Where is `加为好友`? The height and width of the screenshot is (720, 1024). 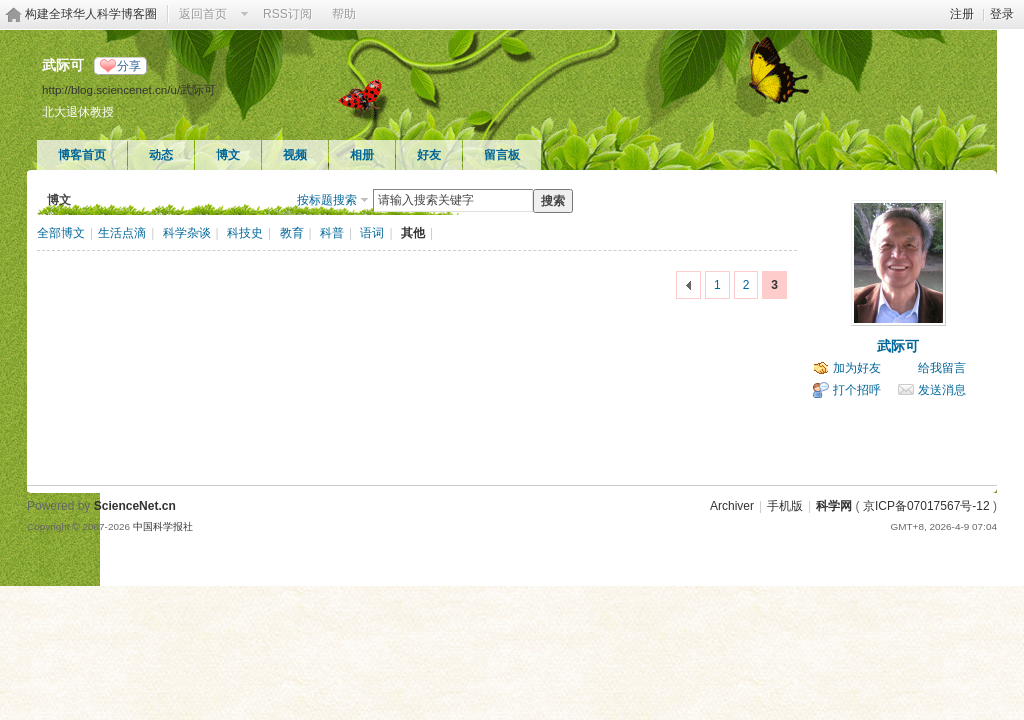 加为好友 is located at coordinates (857, 368).